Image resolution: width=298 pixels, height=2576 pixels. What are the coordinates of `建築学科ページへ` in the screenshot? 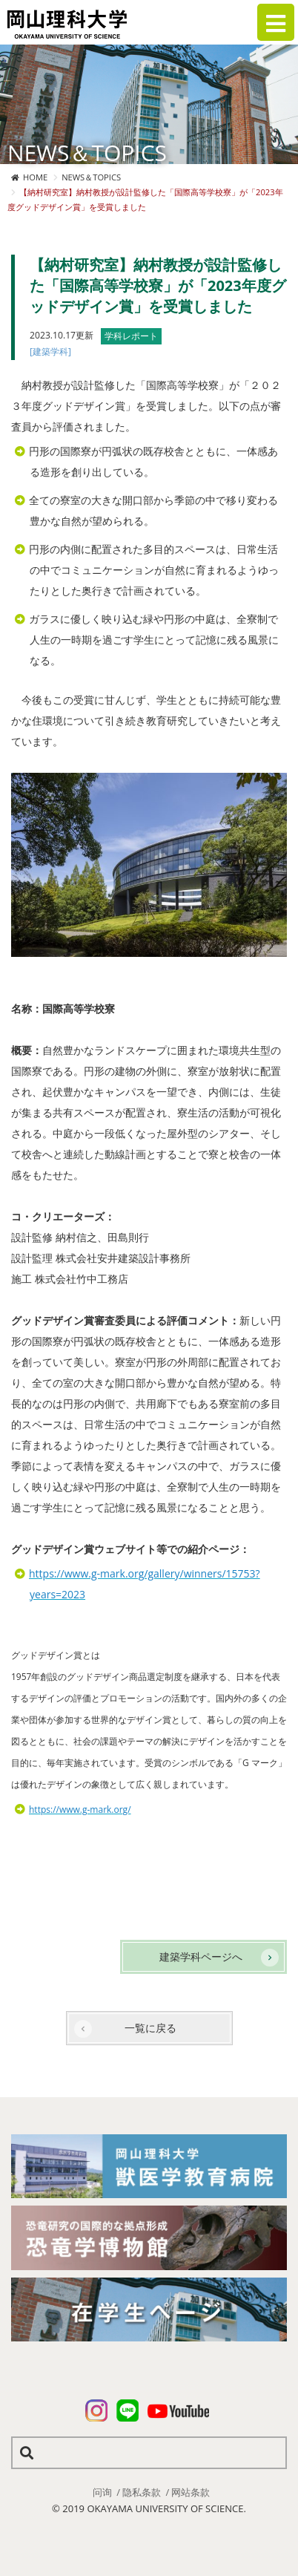 It's located at (200, 1956).